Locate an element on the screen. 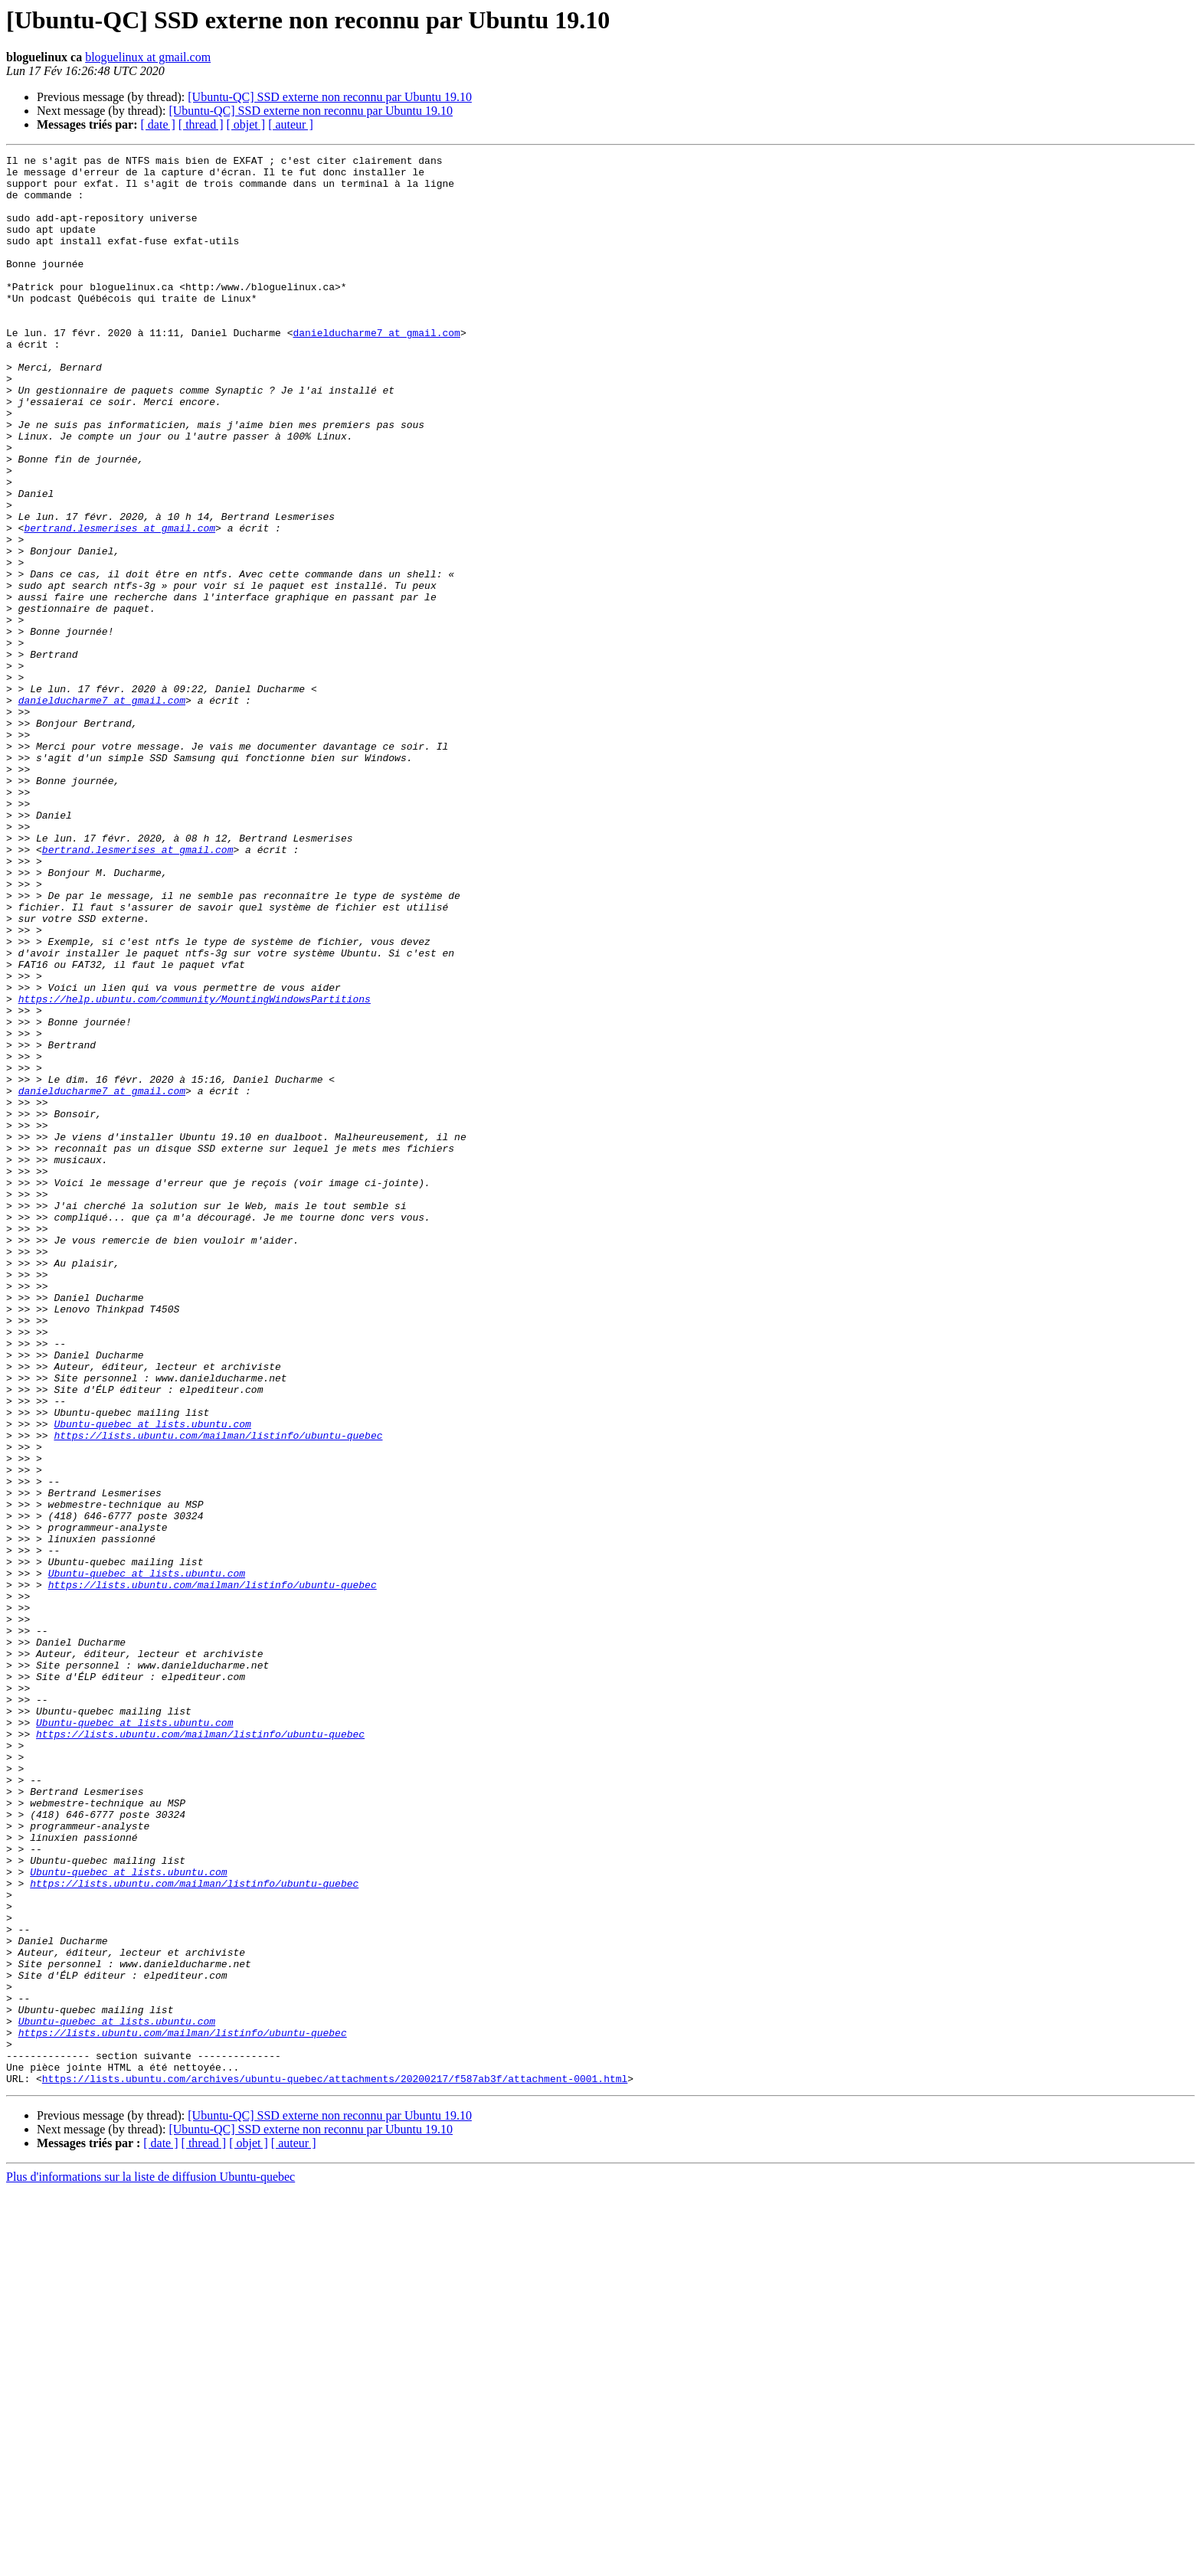 Image resolution: width=1201 pixels, height=2576 pixels. [ objet ] is located at coordinates (245, 124).